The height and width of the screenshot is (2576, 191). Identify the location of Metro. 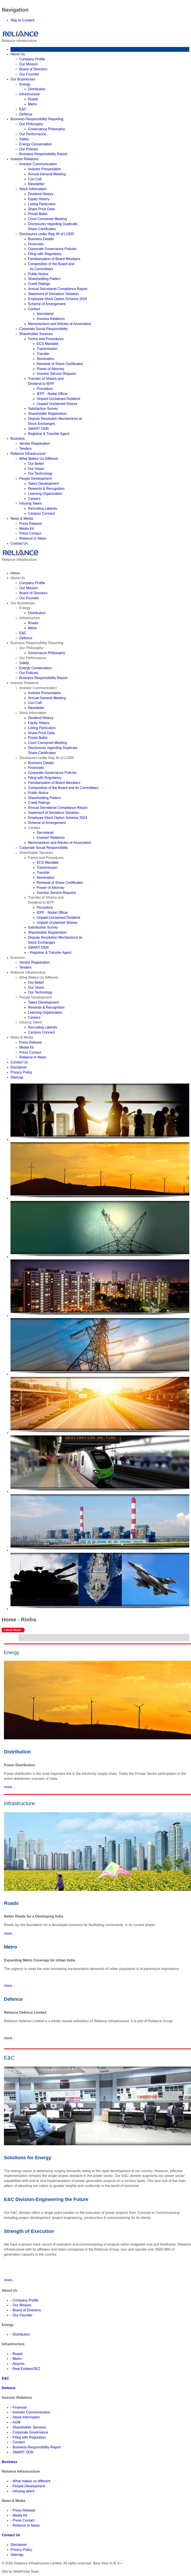
(32, 104).